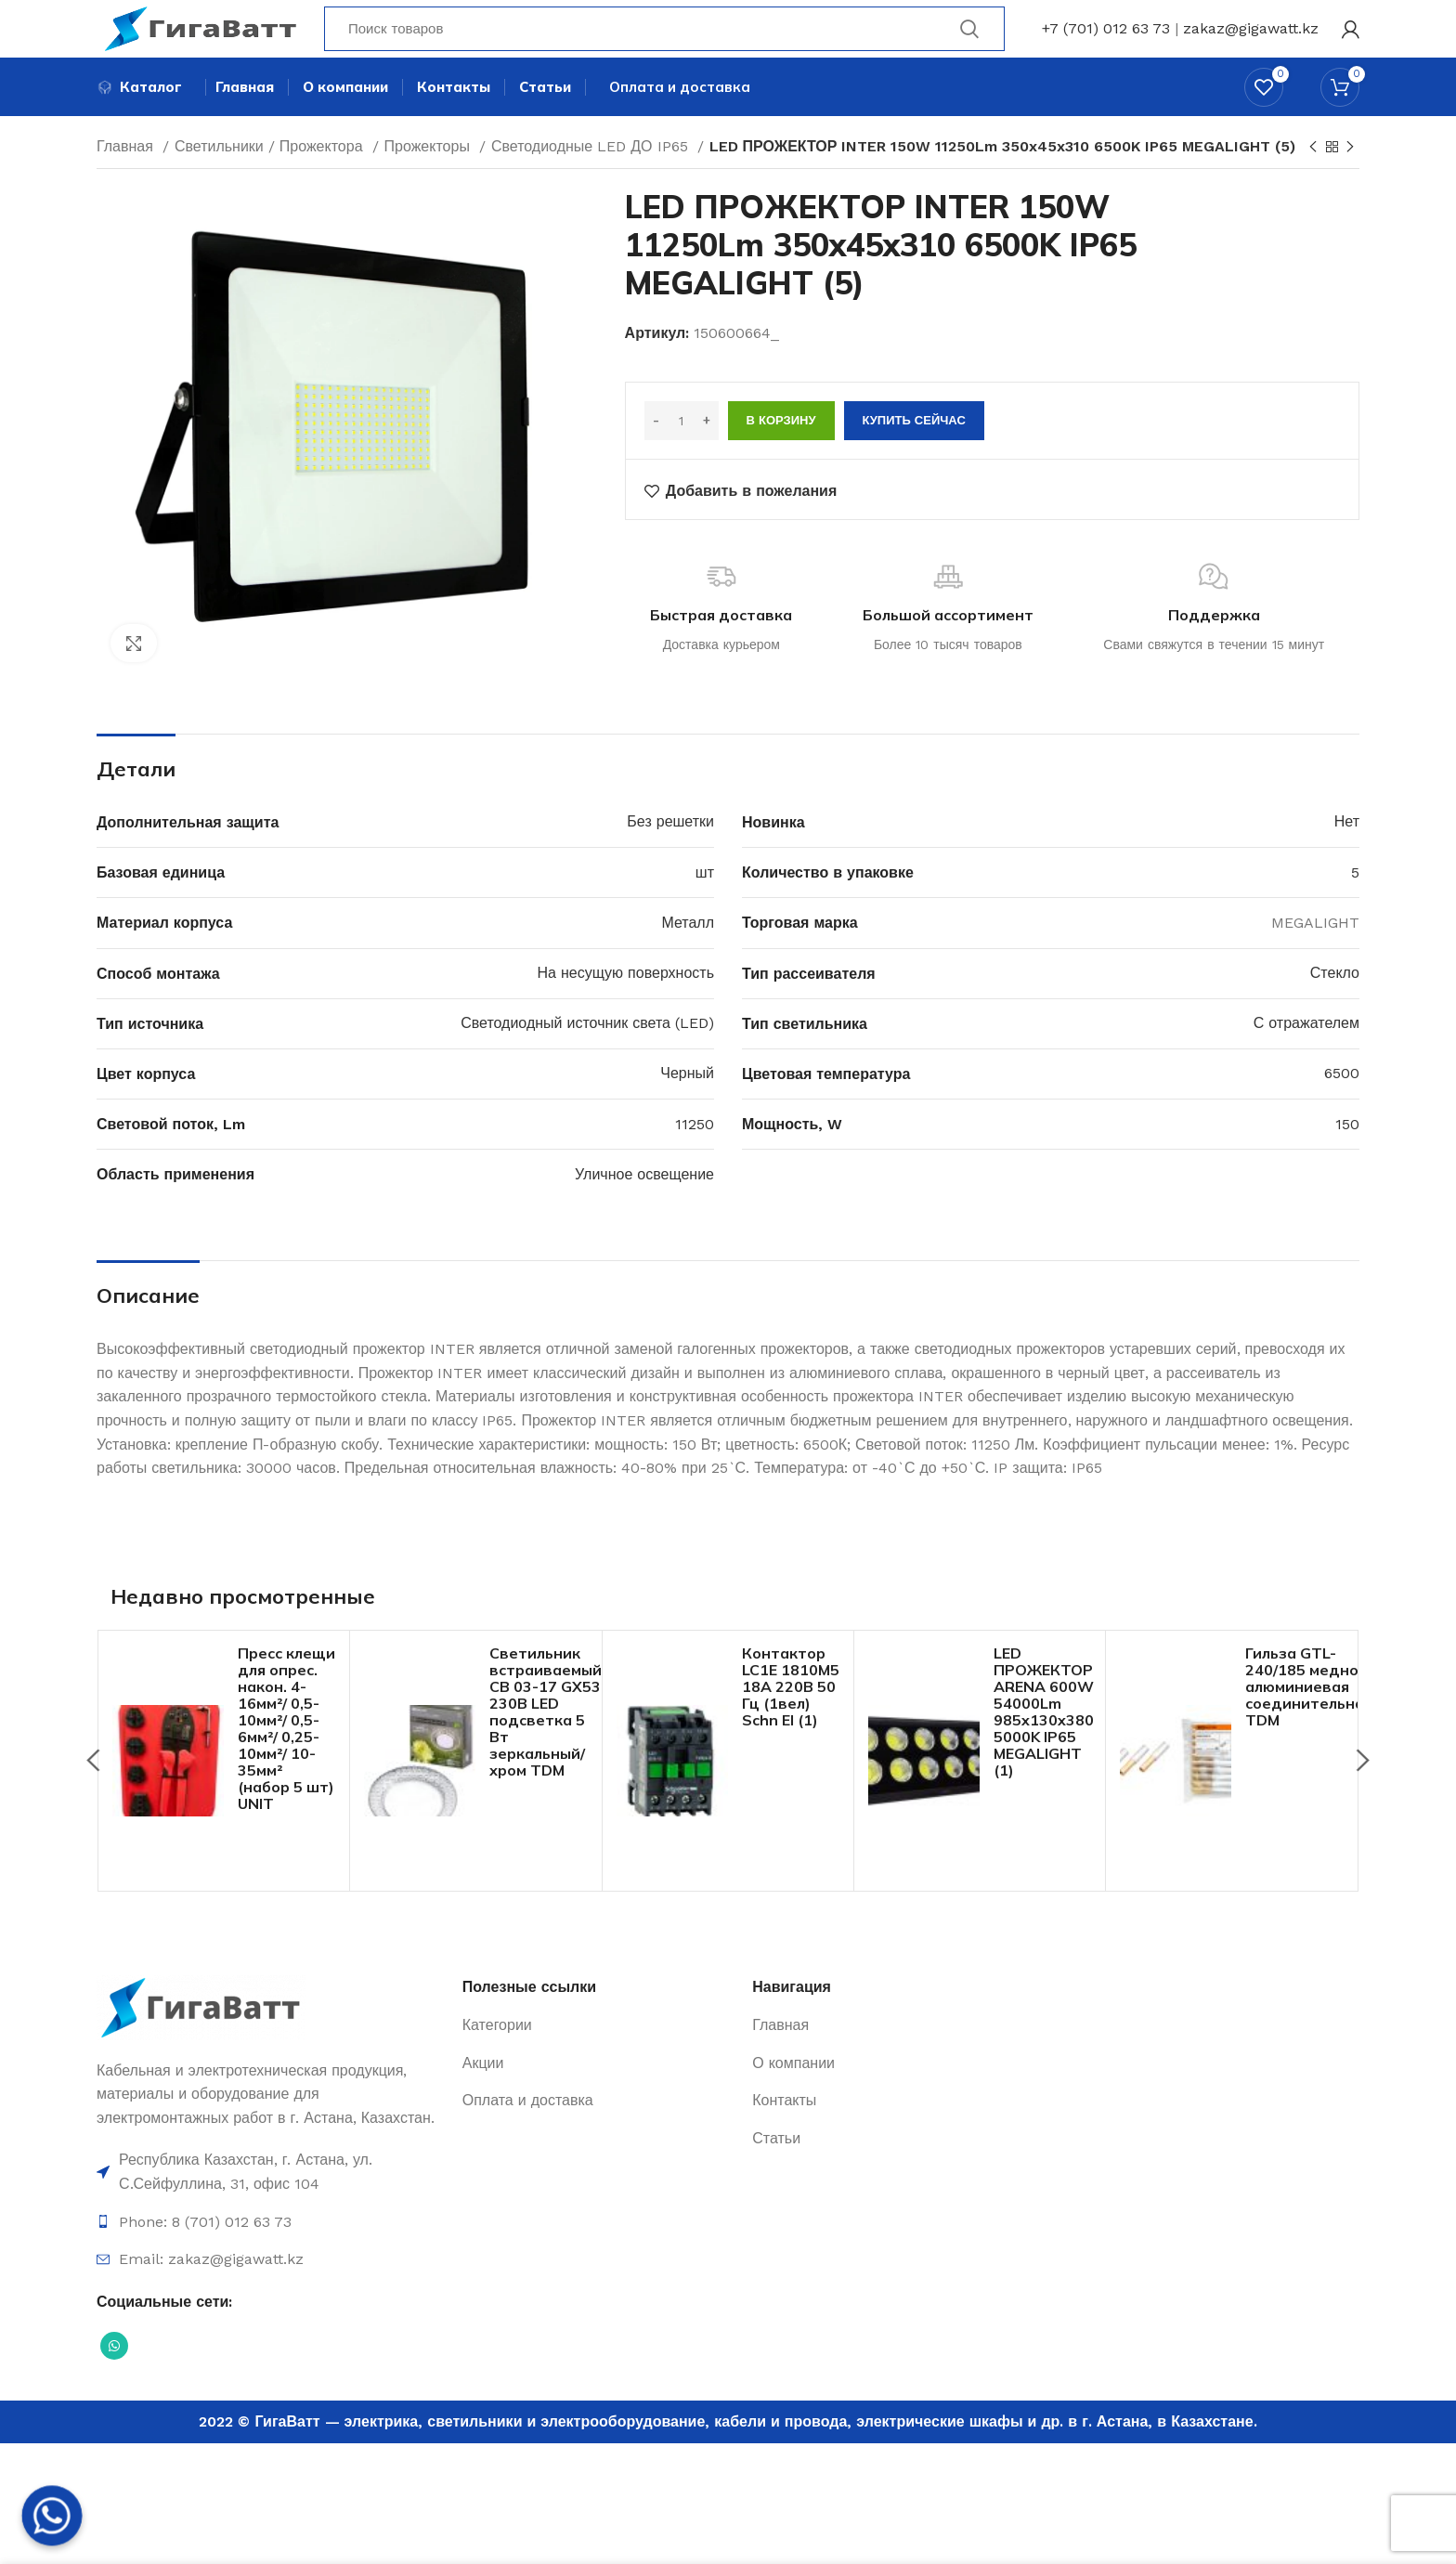 This screenshot has width=1456, height=2564. I want to click on С отражателем, so click(1306, 1055).